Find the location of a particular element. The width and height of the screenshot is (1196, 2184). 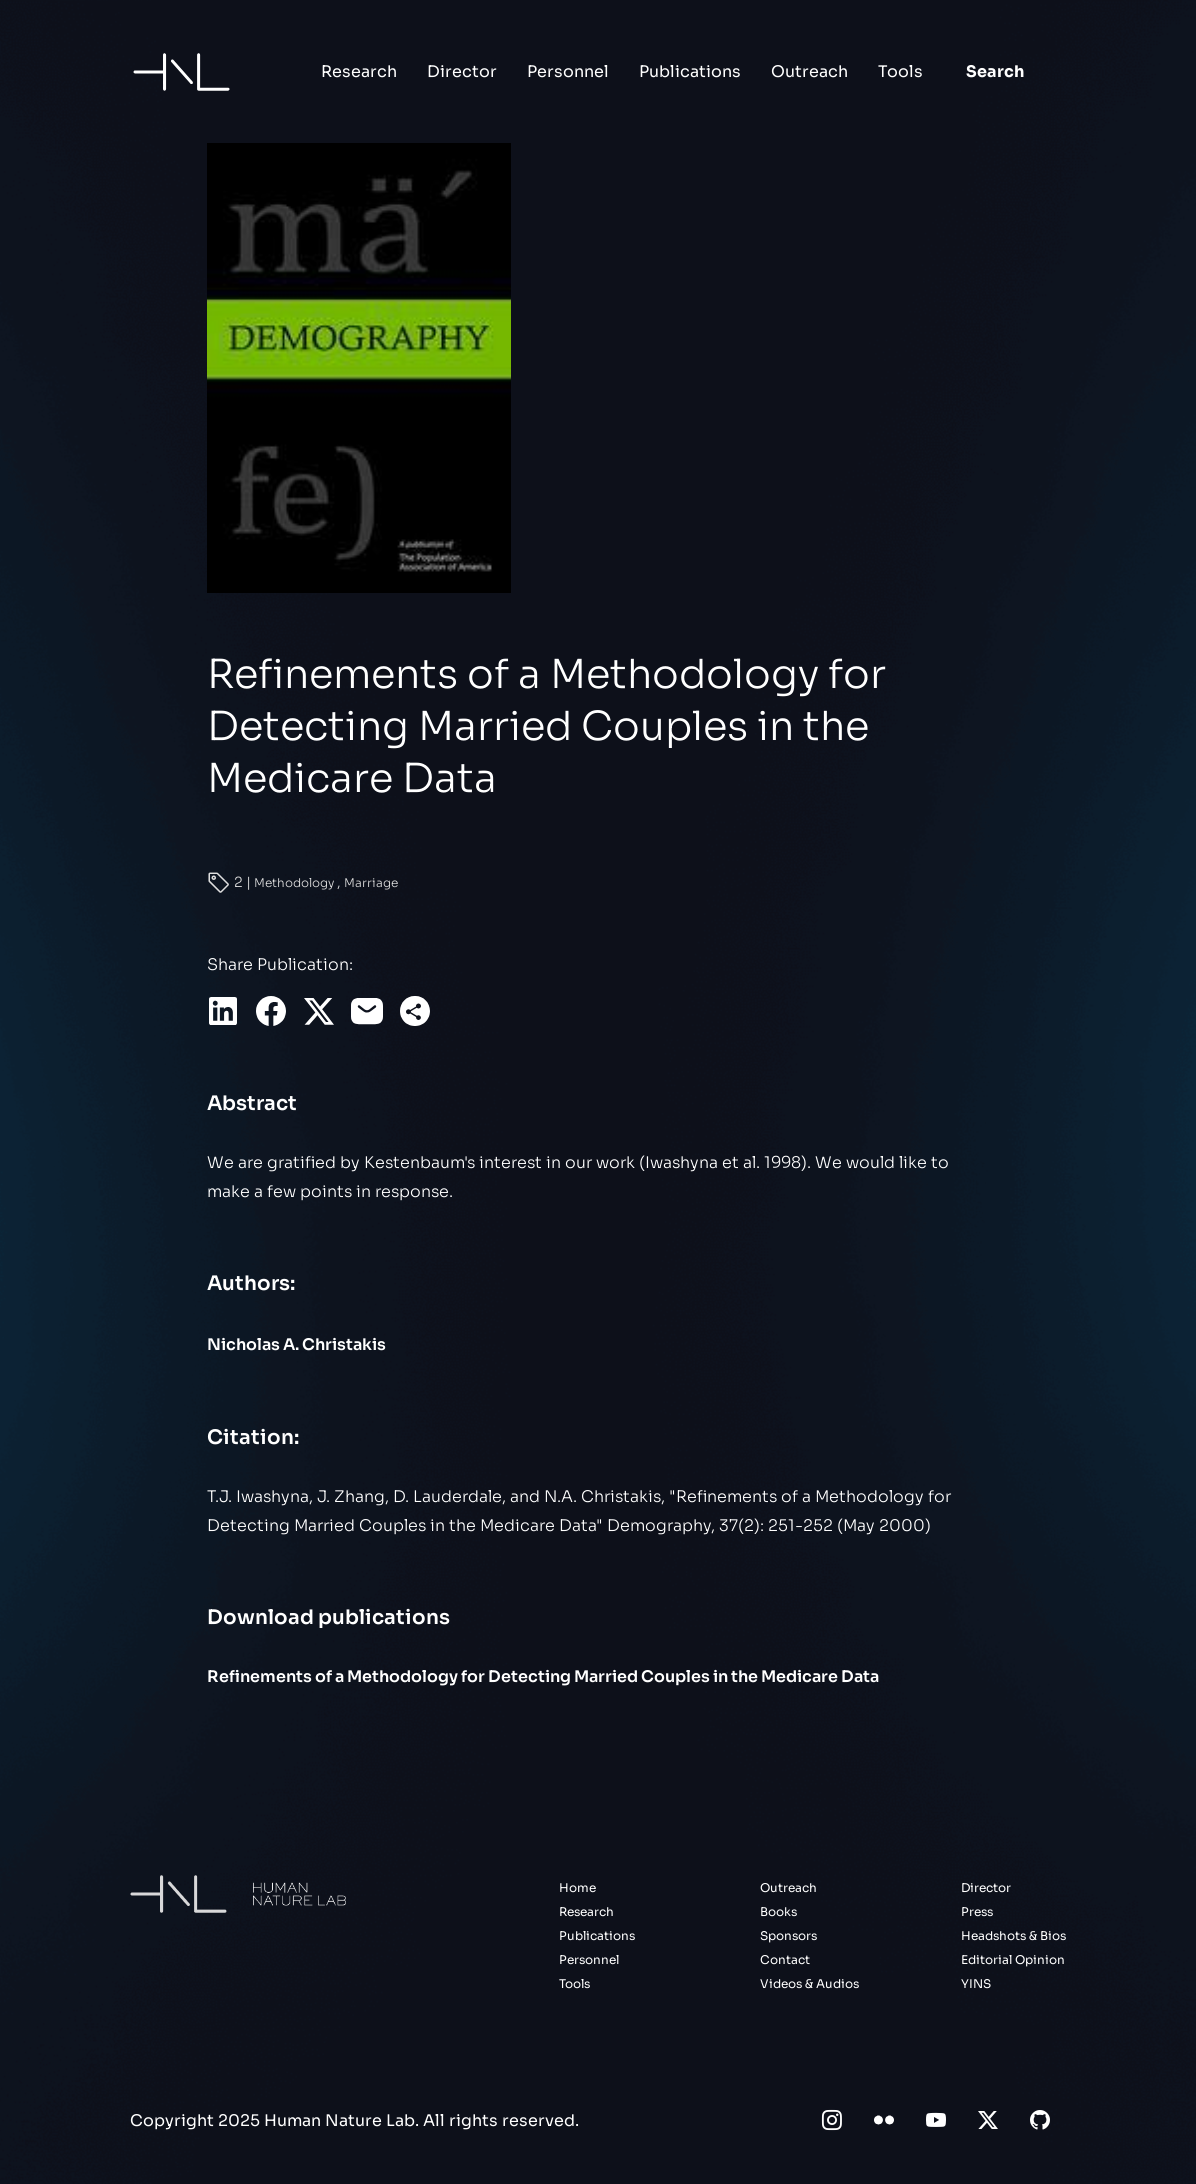

Marriage is located at coordinates (371, 882).